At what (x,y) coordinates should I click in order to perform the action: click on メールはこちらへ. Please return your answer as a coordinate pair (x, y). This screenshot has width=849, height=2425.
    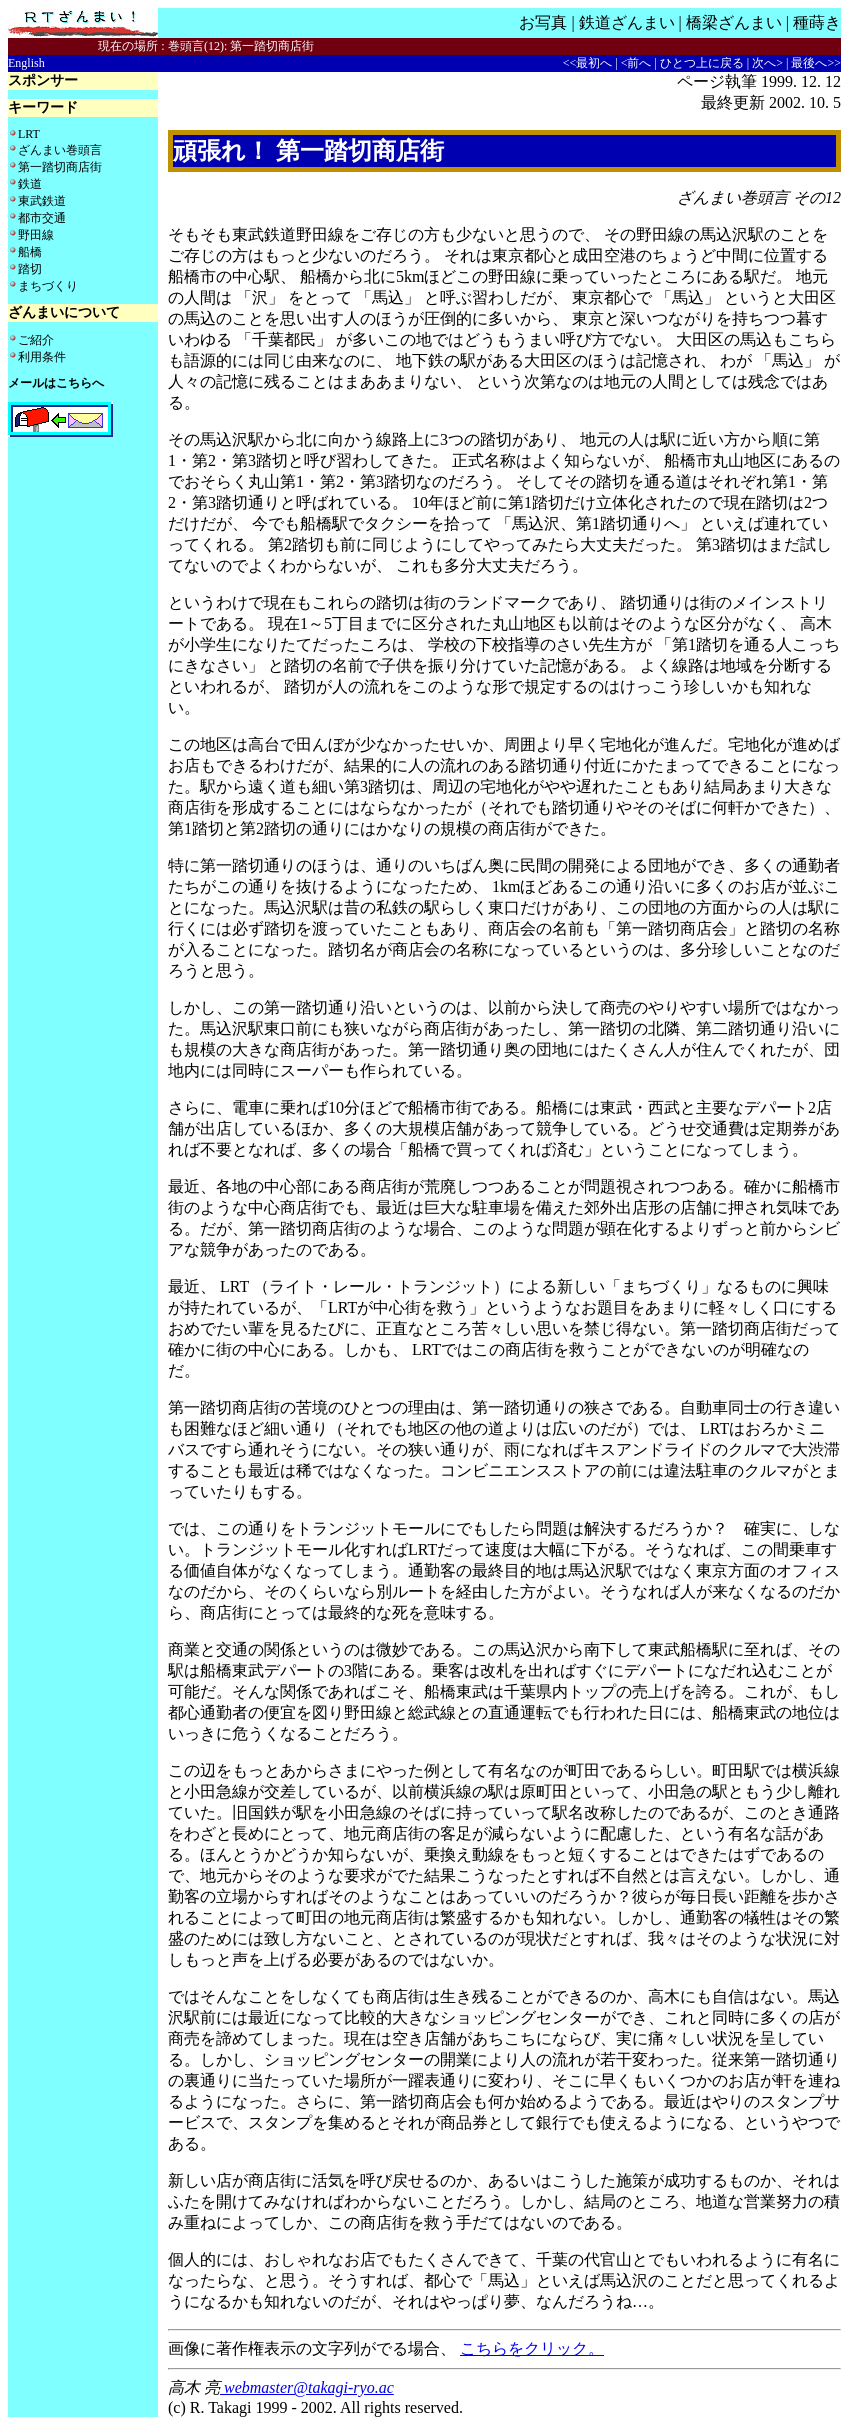
    Looking at the image, I should click on (56, 383).